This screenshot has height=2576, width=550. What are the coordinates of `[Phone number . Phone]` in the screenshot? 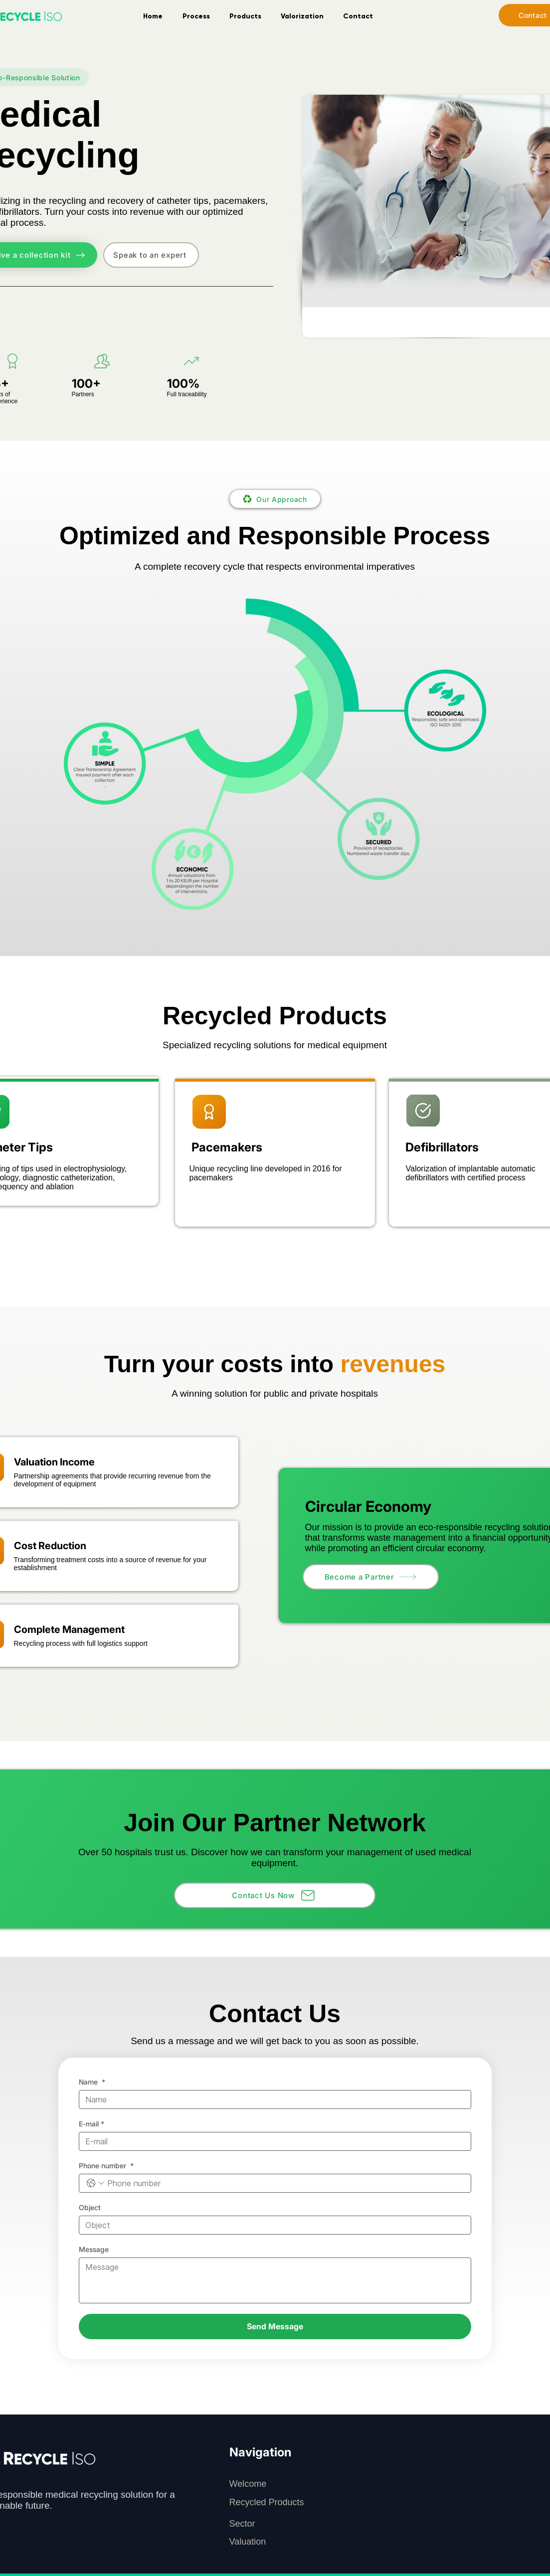 It's located at (285, 2183).